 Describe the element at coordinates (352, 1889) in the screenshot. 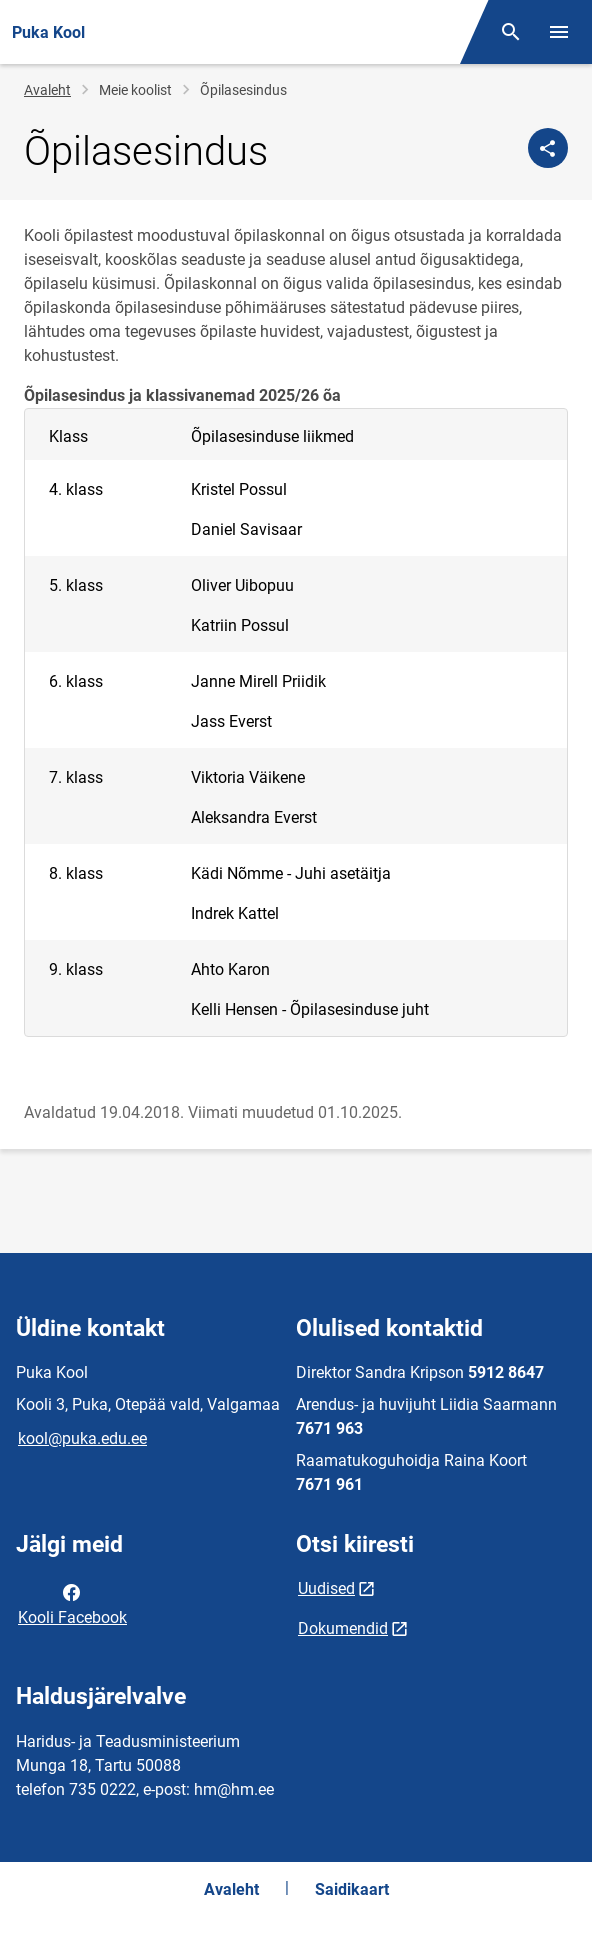

I see `Saidikaart` at that location.